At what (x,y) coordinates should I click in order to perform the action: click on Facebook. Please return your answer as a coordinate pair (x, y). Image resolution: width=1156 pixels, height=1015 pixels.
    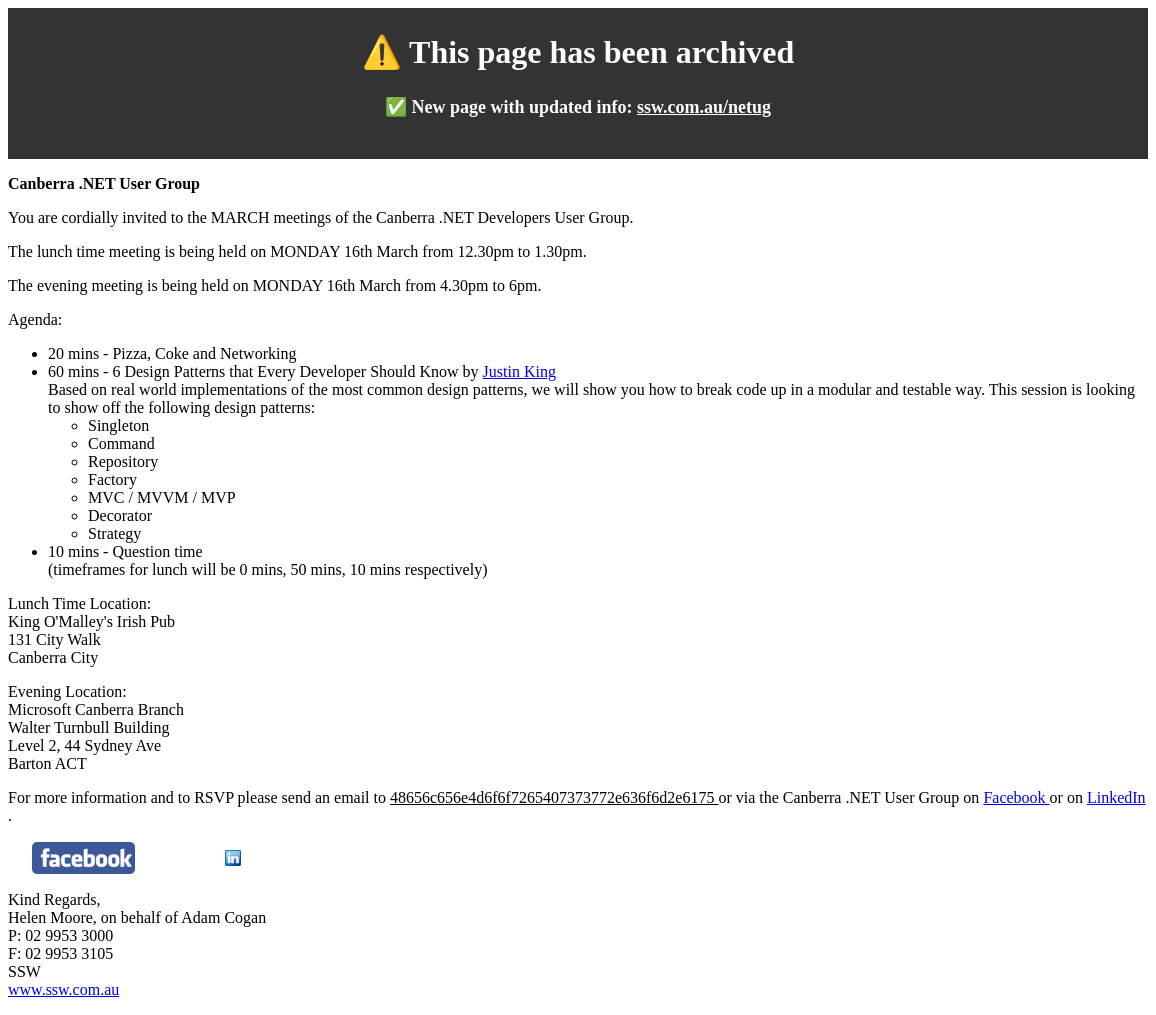
    Looking at the image, I should click on (1016, 797).